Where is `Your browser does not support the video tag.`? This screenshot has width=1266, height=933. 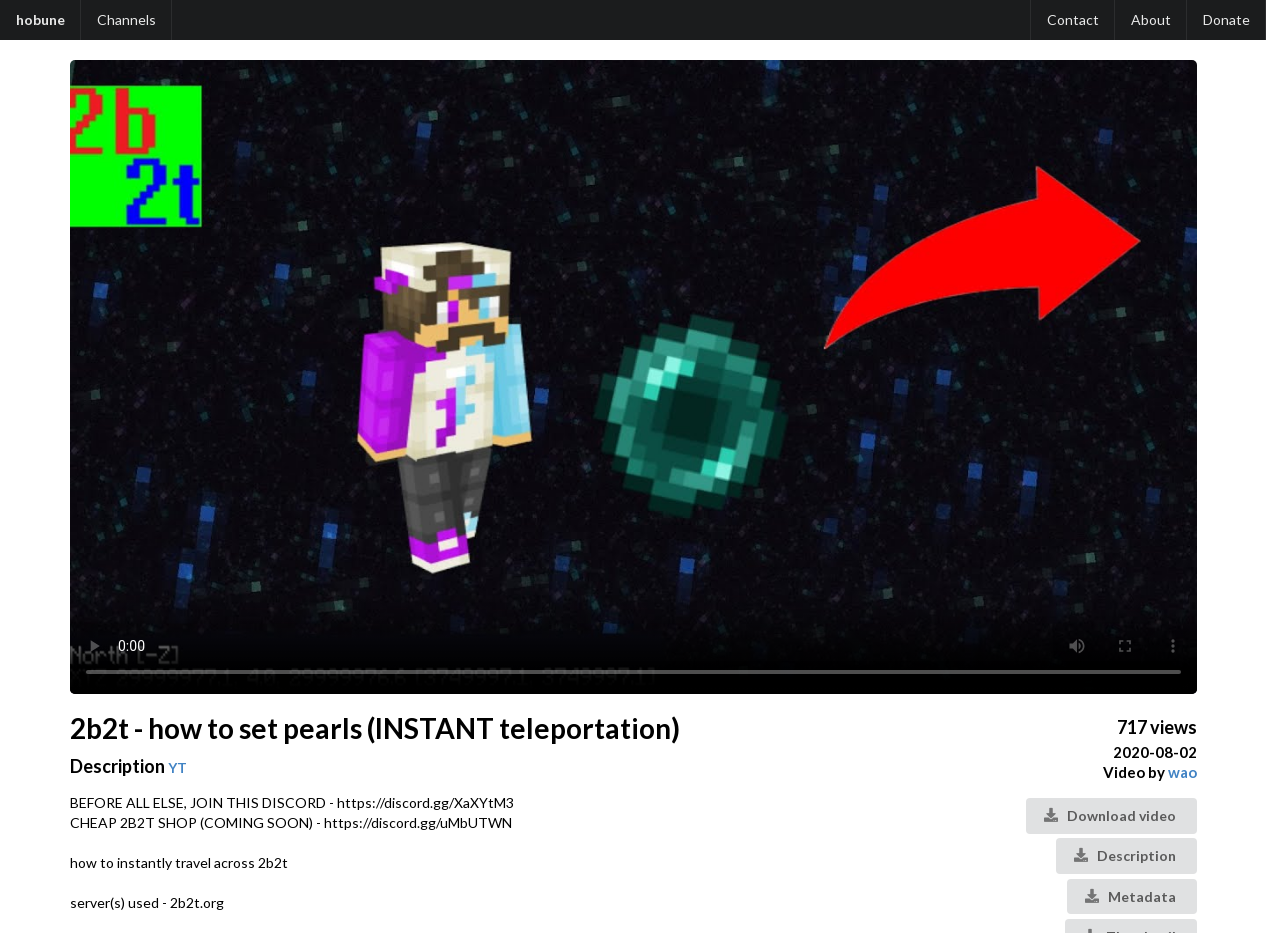
Your browser does not support the video tag. is located at coordinates (633, 377).